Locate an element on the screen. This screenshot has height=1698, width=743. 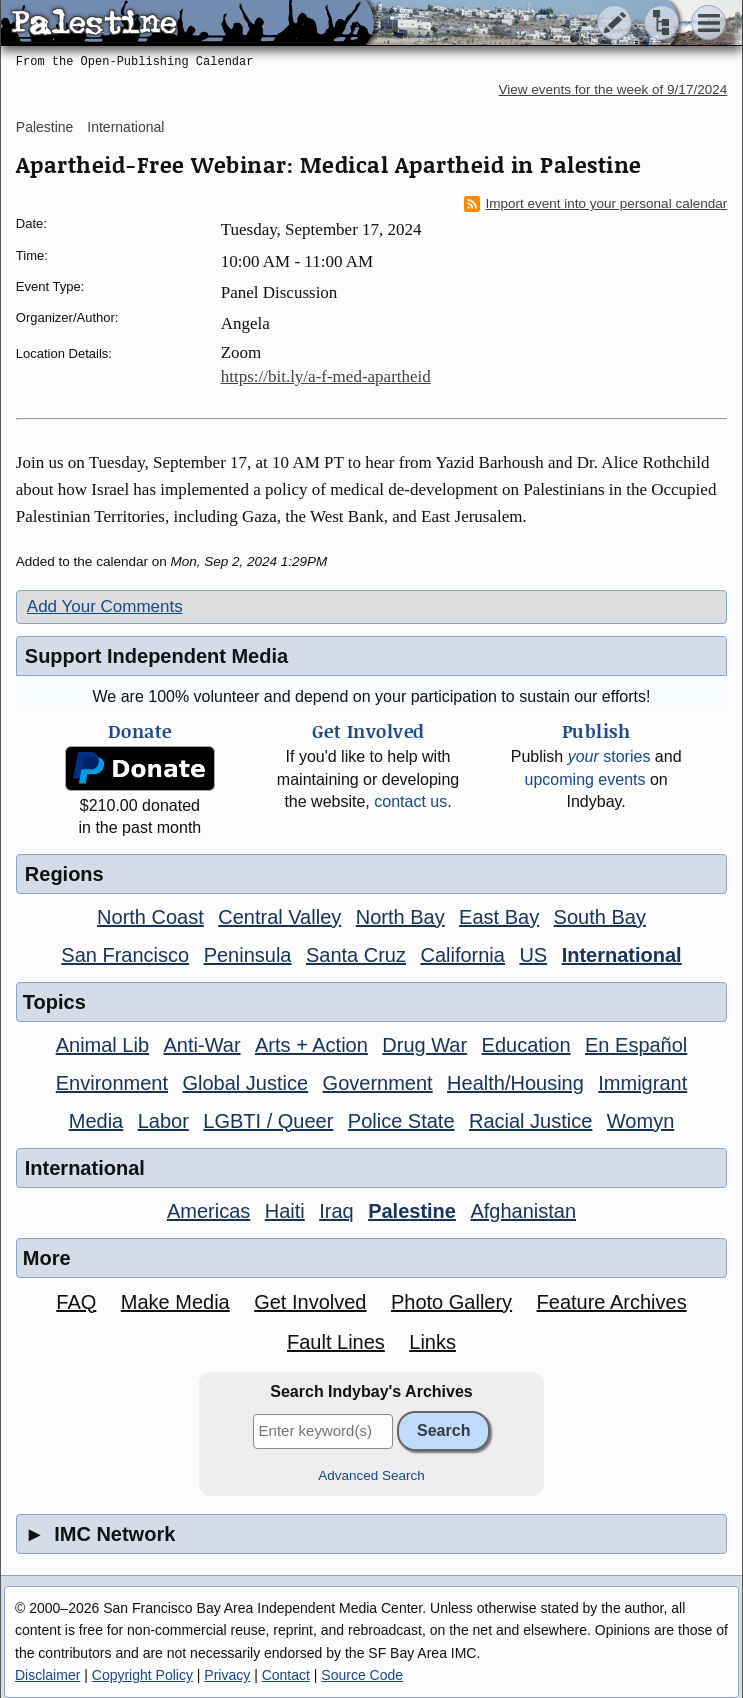
Import event into your personal calendar is located at coordinates (596, 204).